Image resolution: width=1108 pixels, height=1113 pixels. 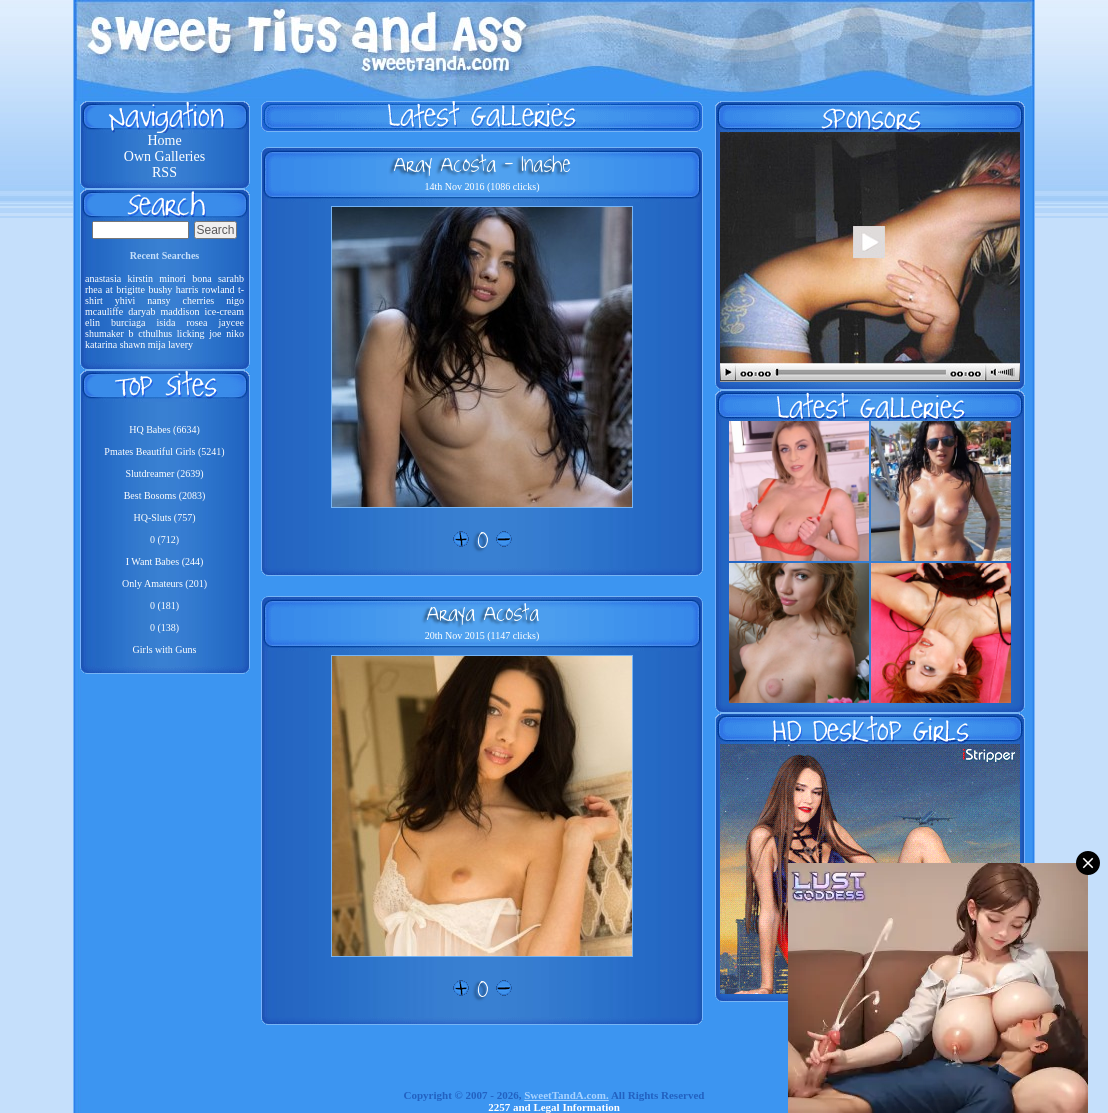 What do you see at coordinates (160, 289) in the screenshot?
I see `bushy` at bounding box center [160, 289].